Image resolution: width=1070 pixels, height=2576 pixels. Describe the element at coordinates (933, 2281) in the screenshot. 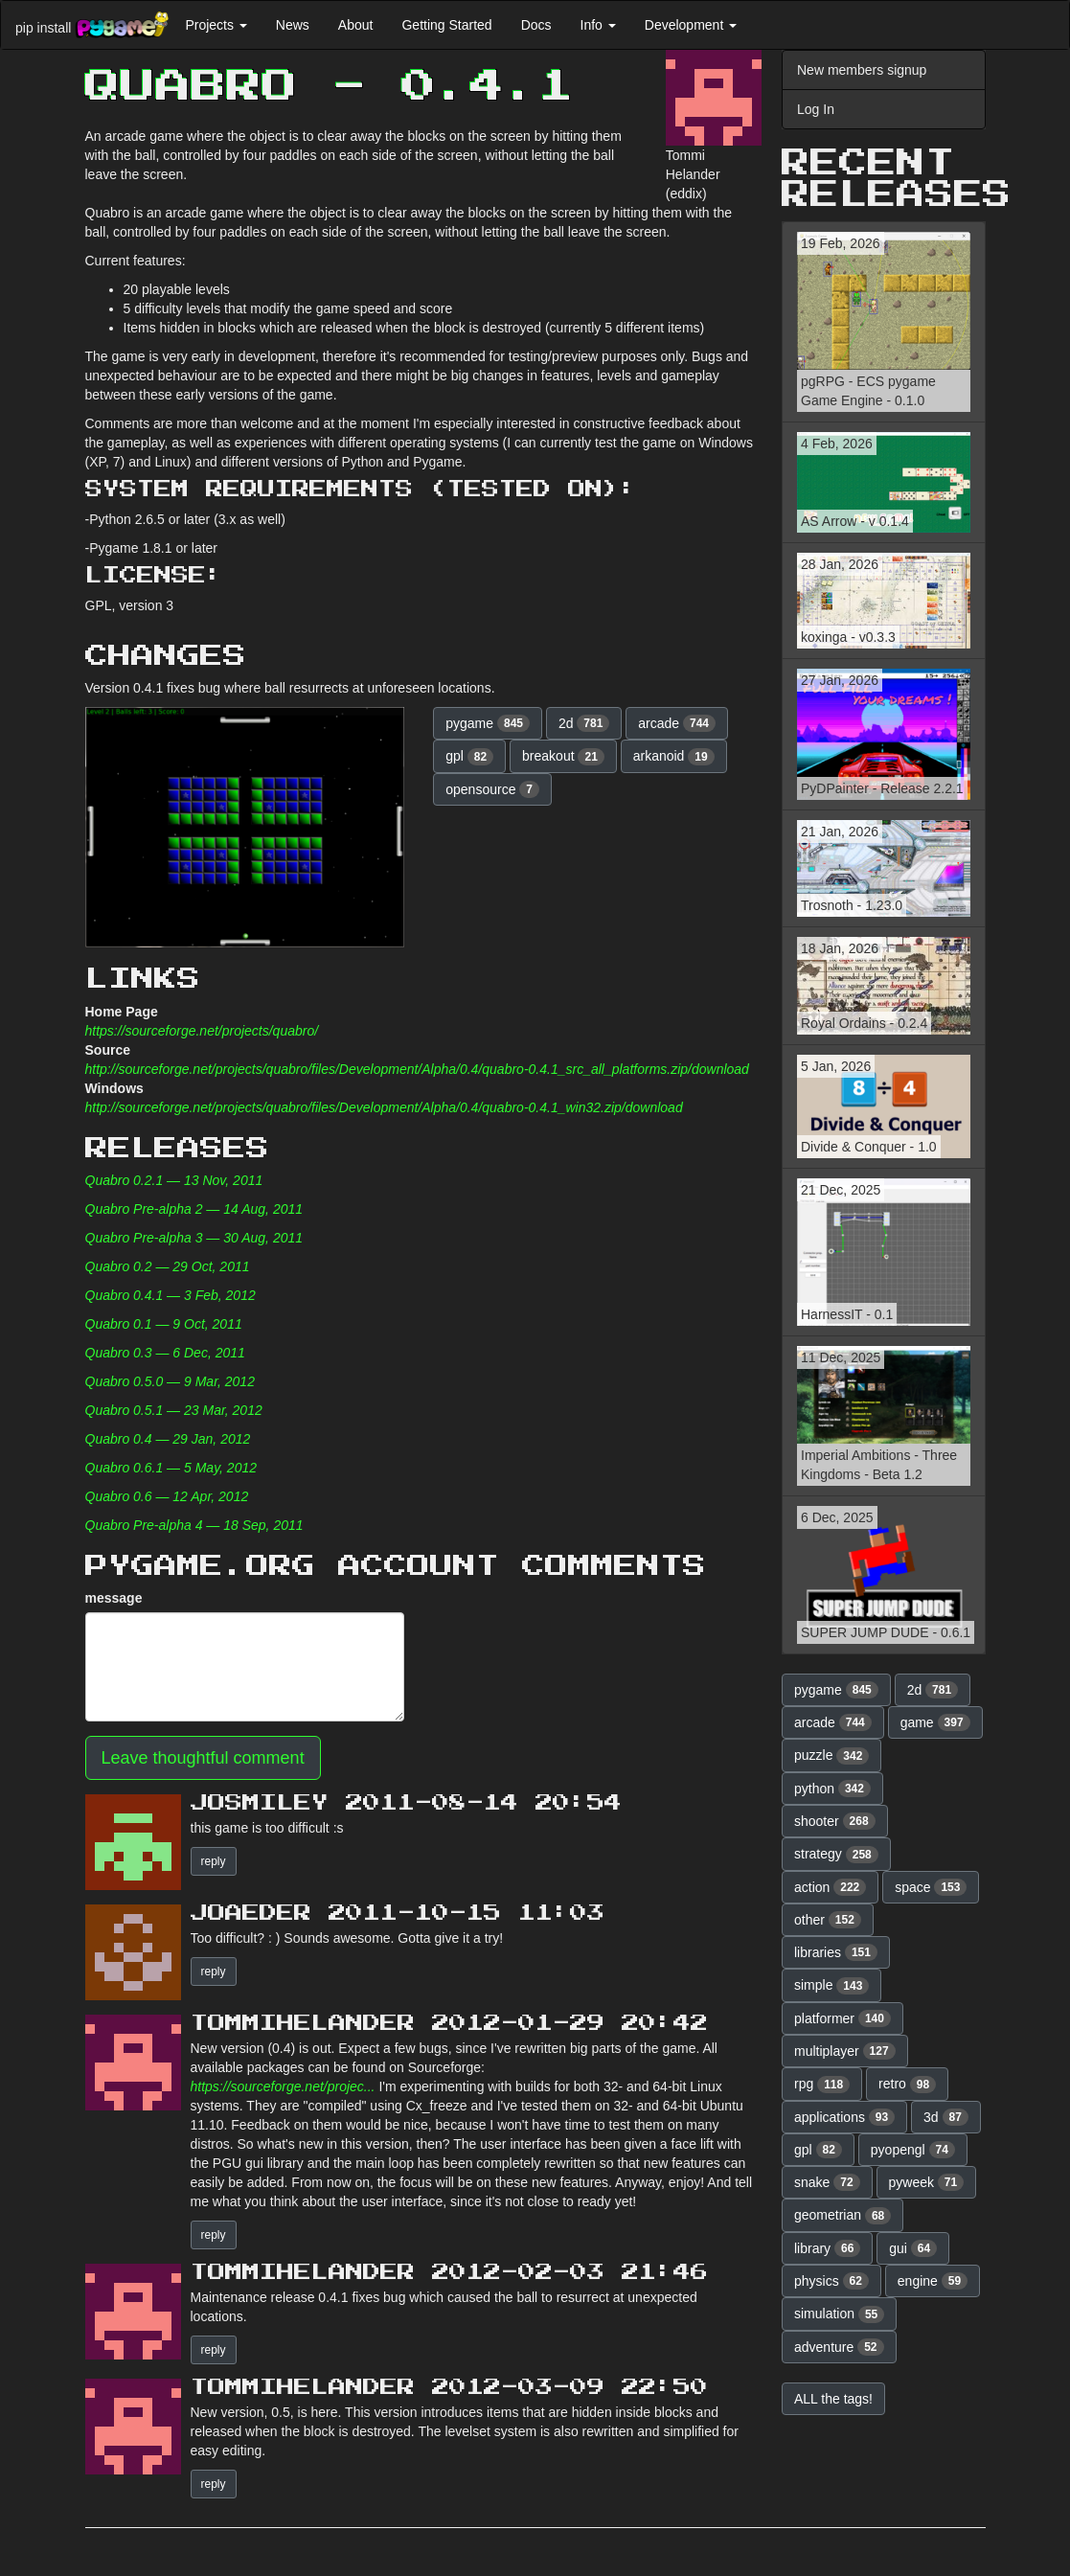

I see `engine [button]` at that location.